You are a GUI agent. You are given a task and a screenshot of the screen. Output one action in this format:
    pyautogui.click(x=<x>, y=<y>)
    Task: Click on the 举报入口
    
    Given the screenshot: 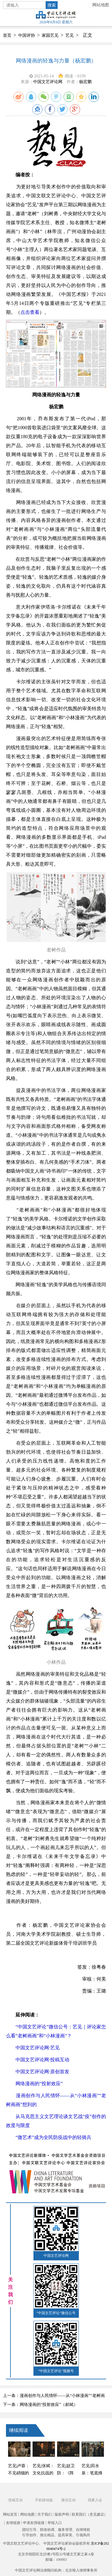 What is the action you would take?
    pyautogui.click(x=54, y=2523)
    